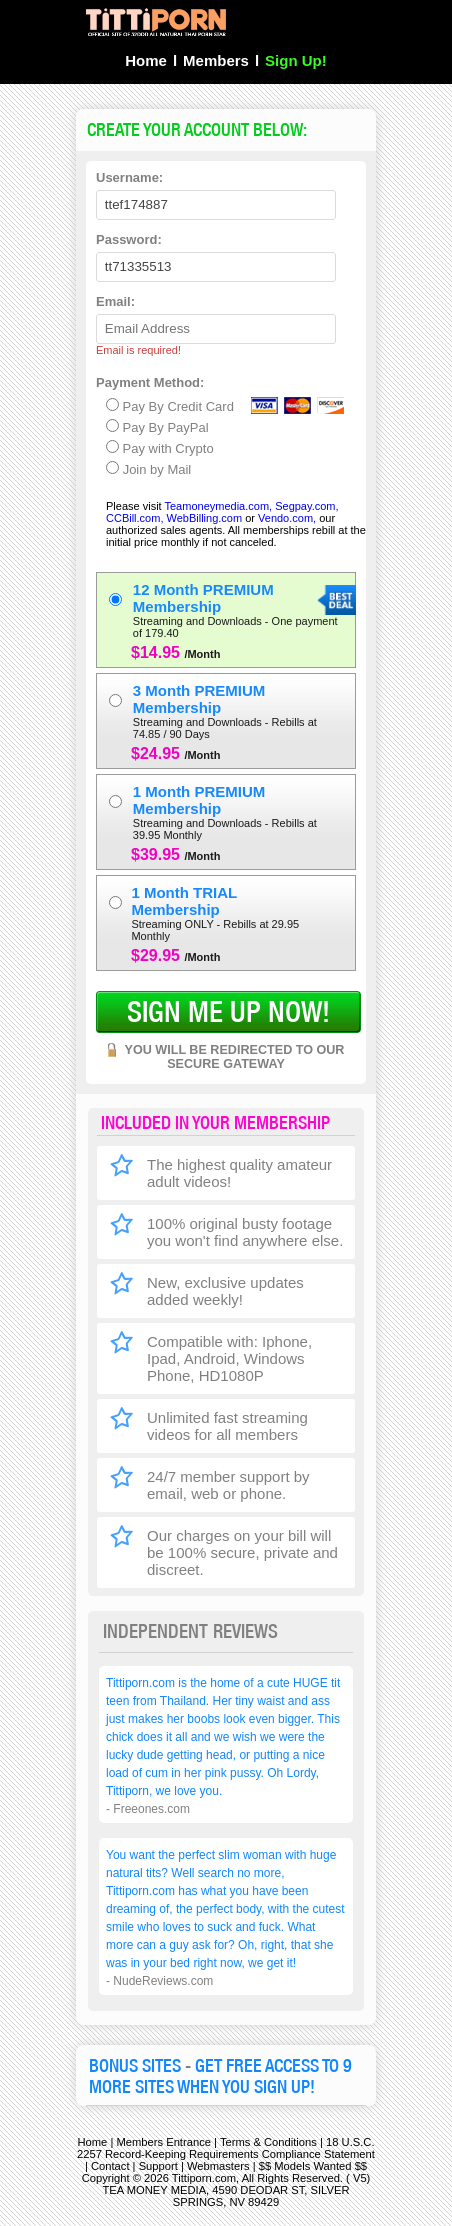  Describe the element at coordinates (287, 518) in the screenshot. I see `Vendo.com,` at that location.